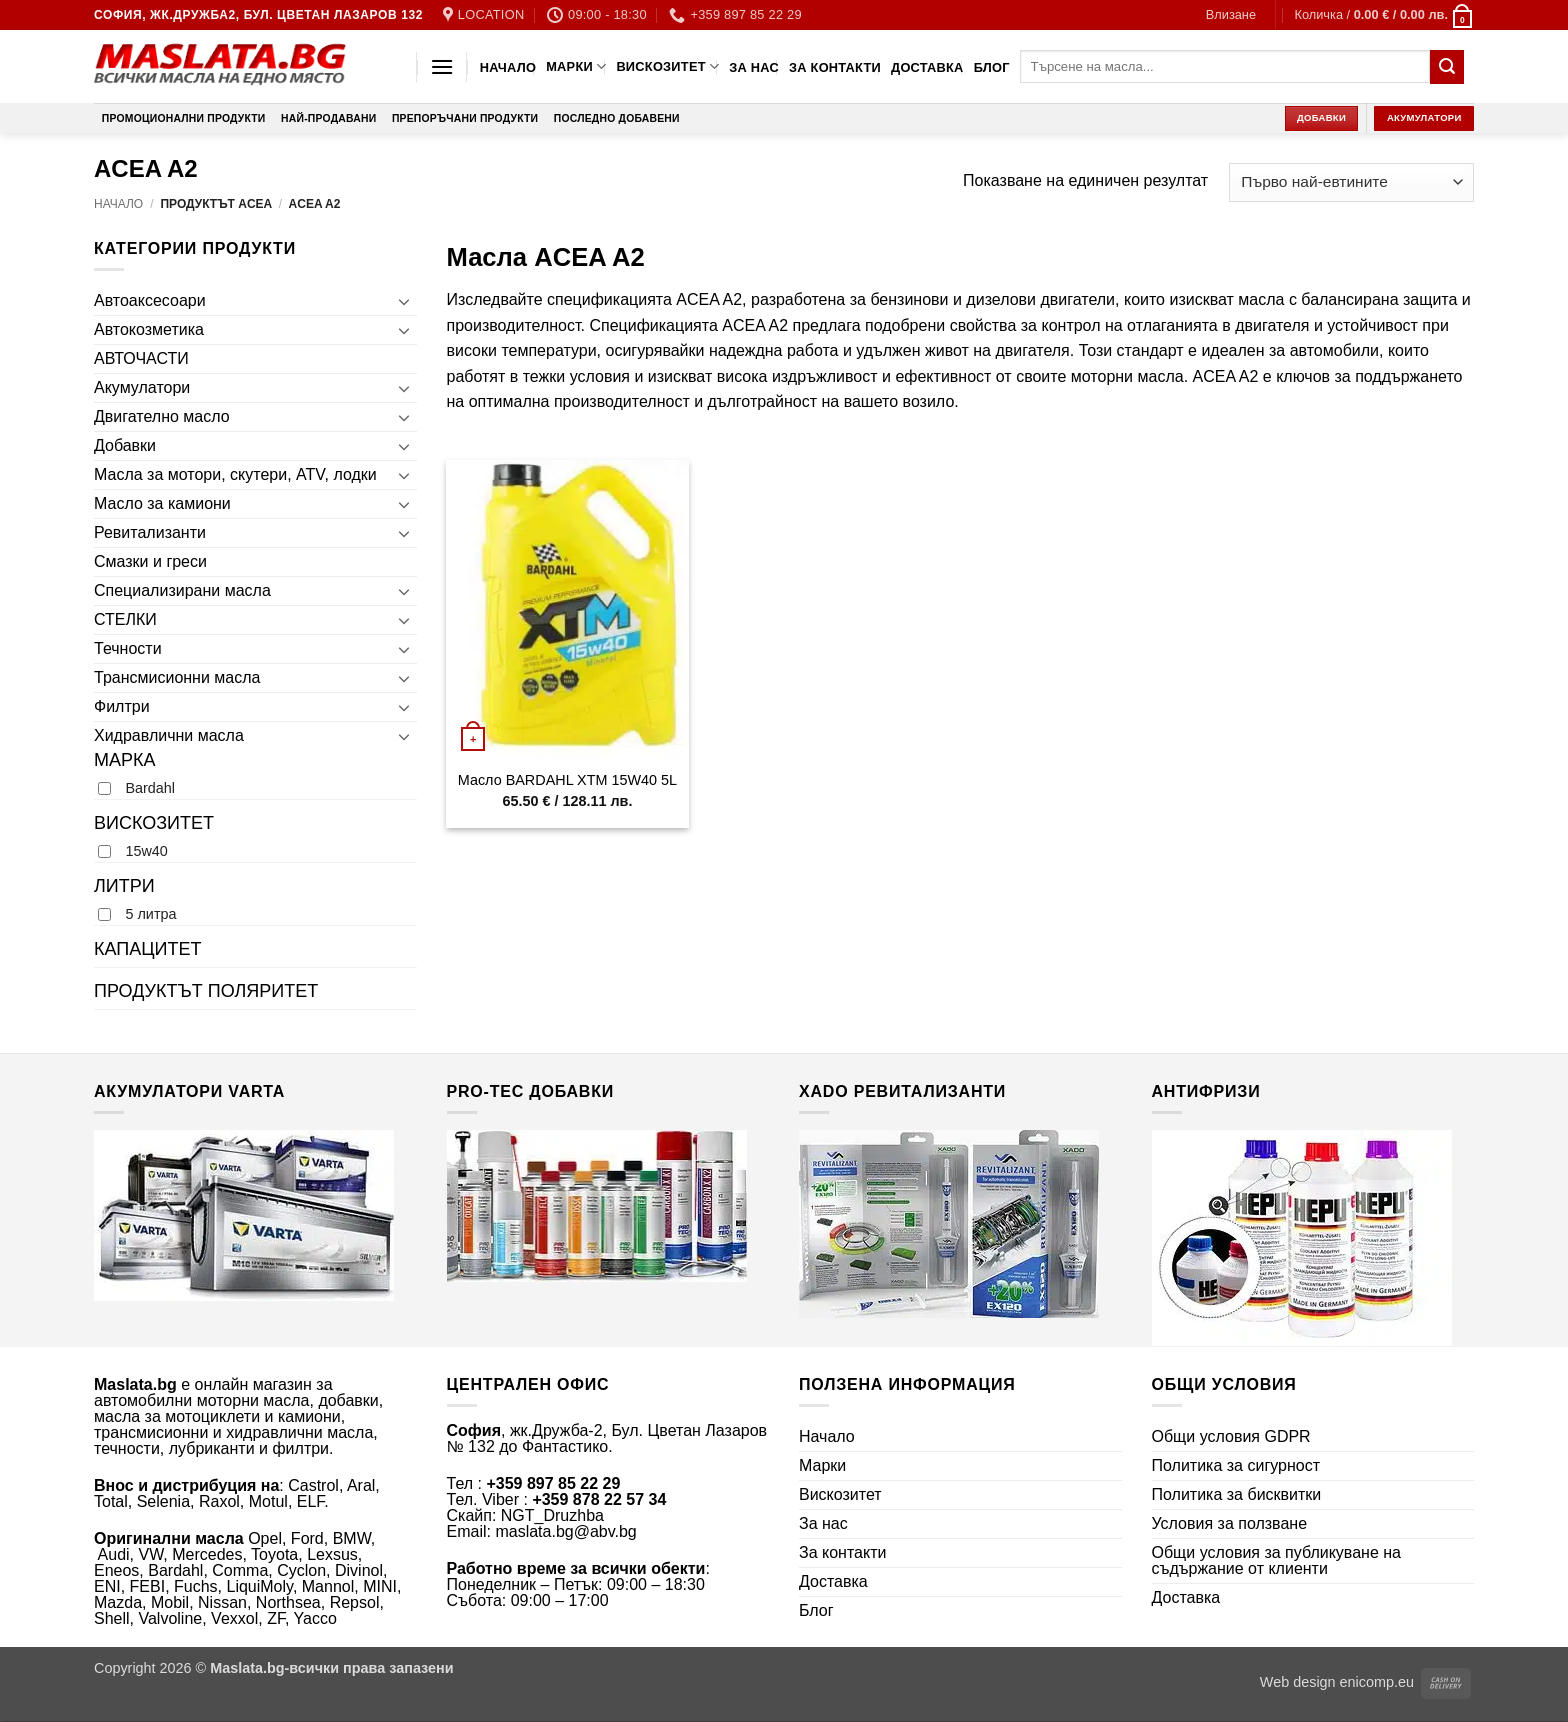 The image size is (1568, 1722). What do you see at coordinates (169, 735) in the screenshot?
I see `Хидравлични масла` at bounding box center [169, 735].